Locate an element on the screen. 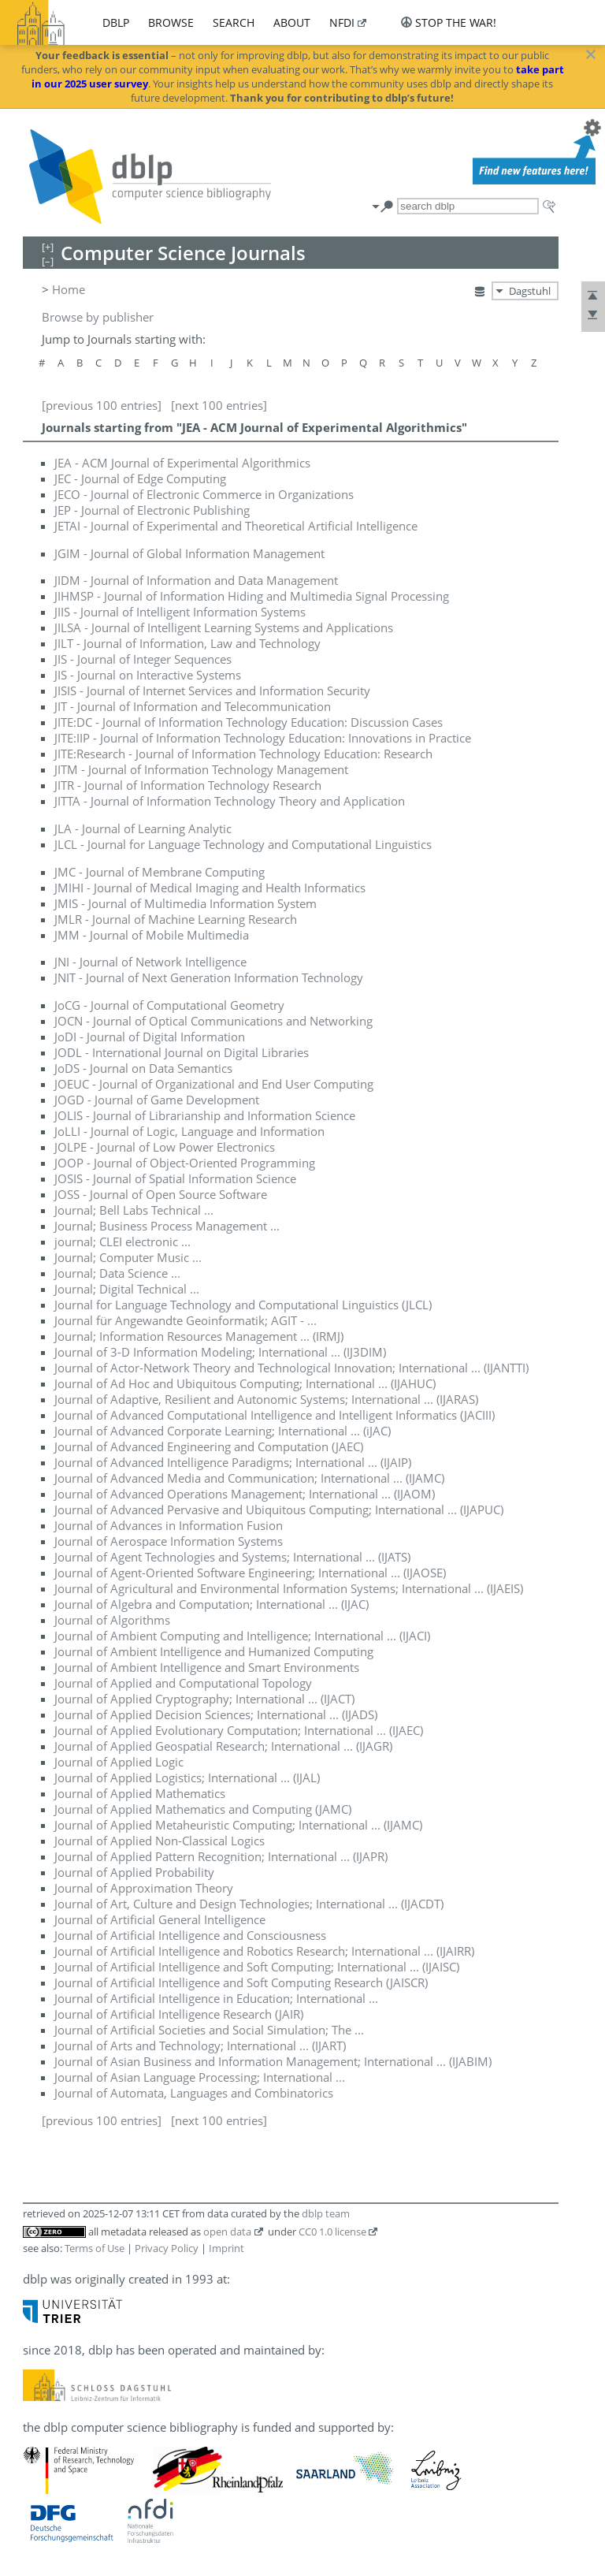 This screenshot has width=605, height=2576. CC0 1.0 license is located at coordinates (332, 2231).